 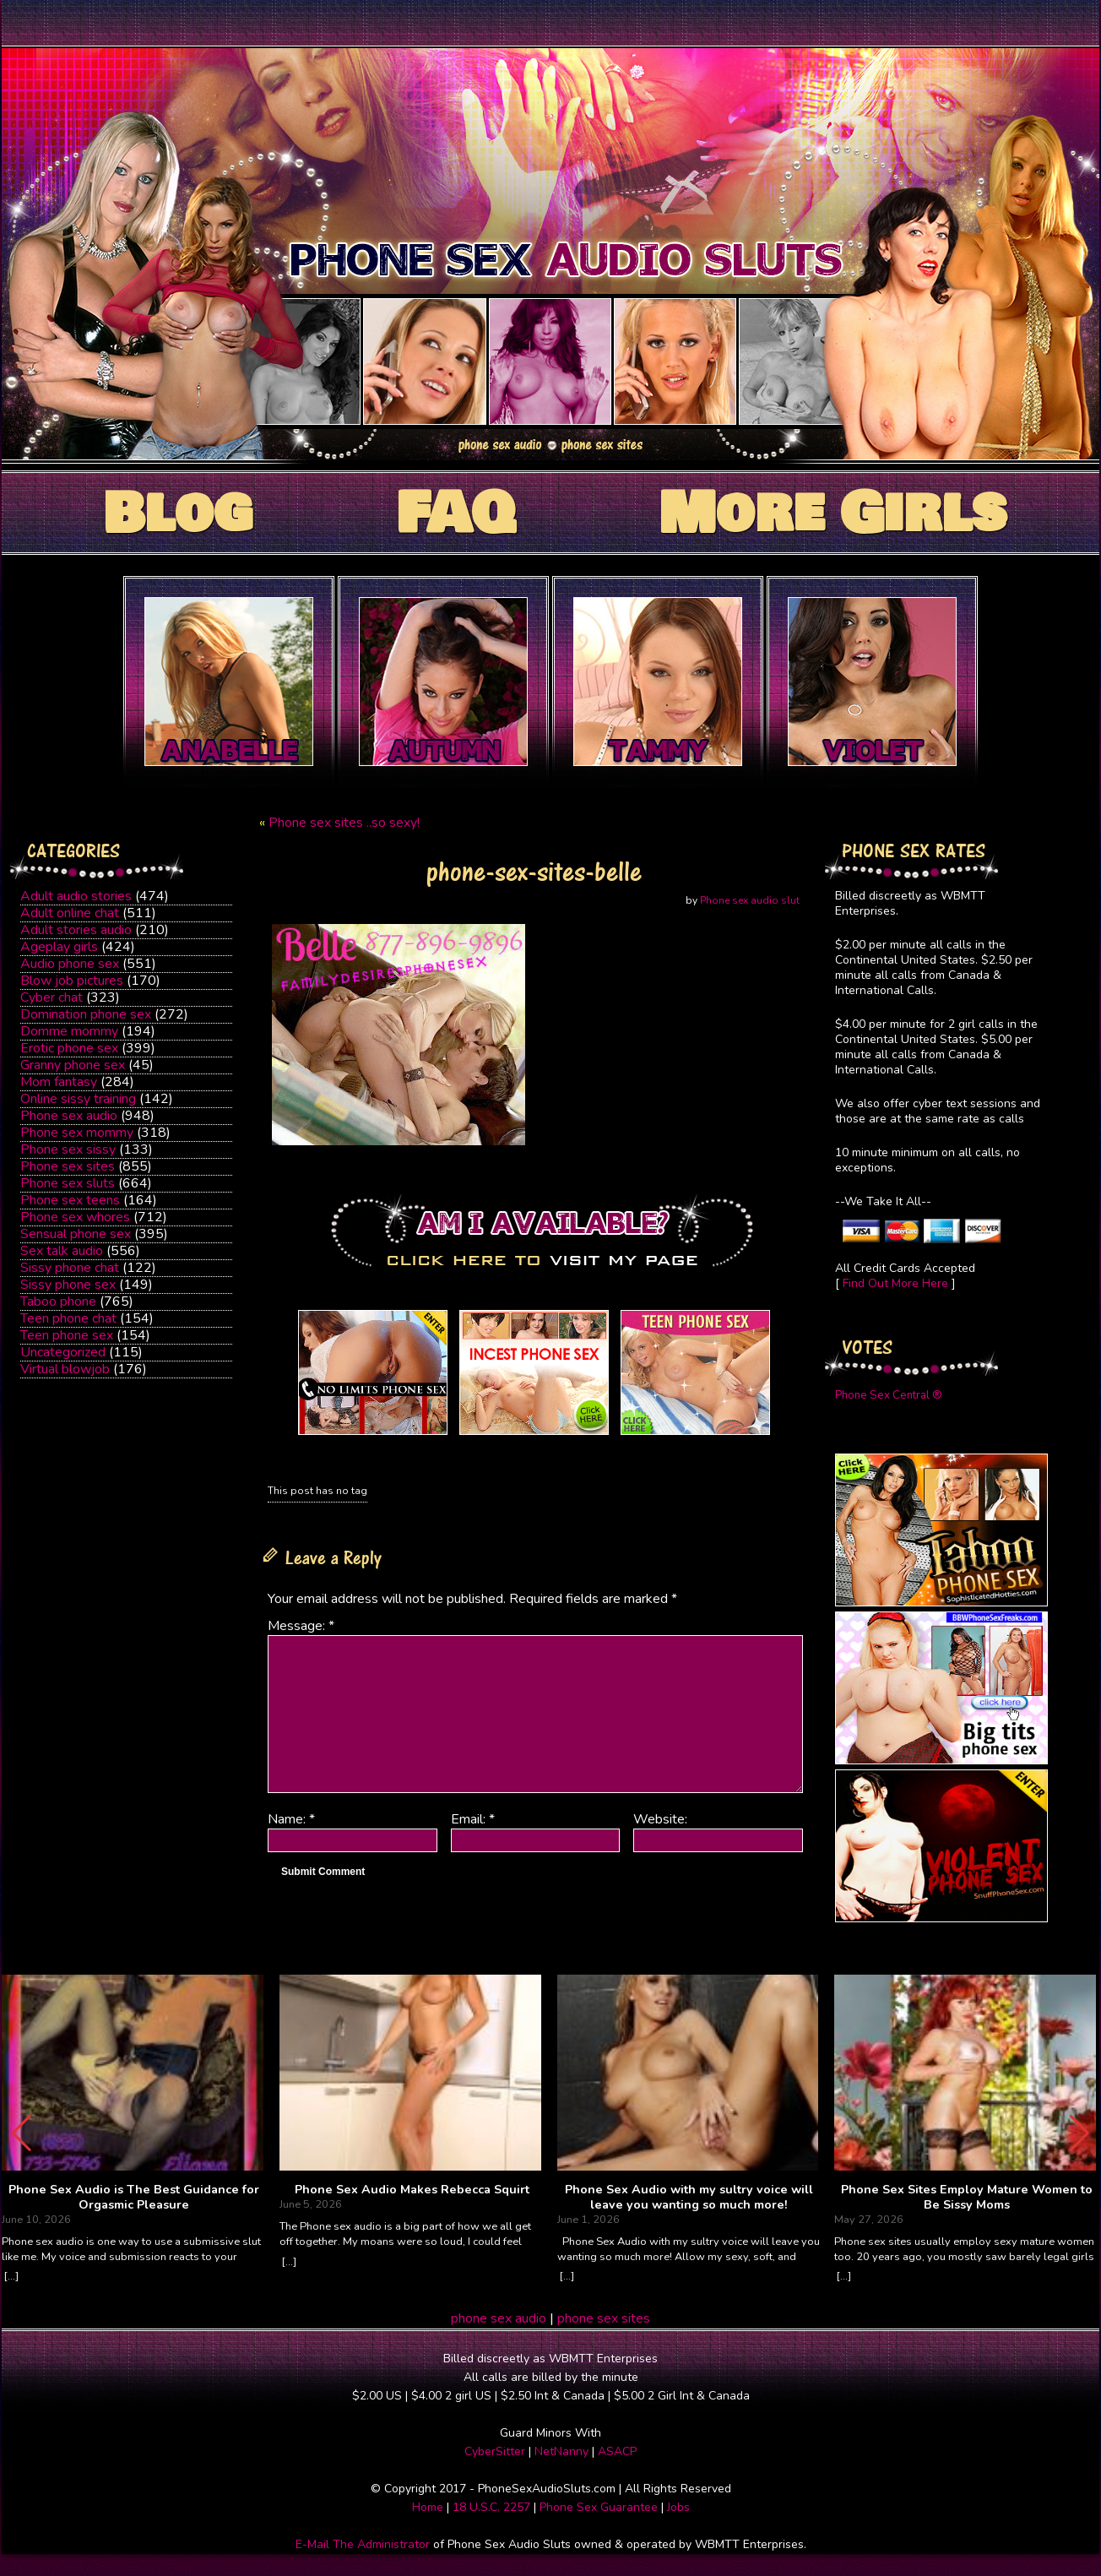 I want to click on phone sex audio, so click(x=498, y=2318).